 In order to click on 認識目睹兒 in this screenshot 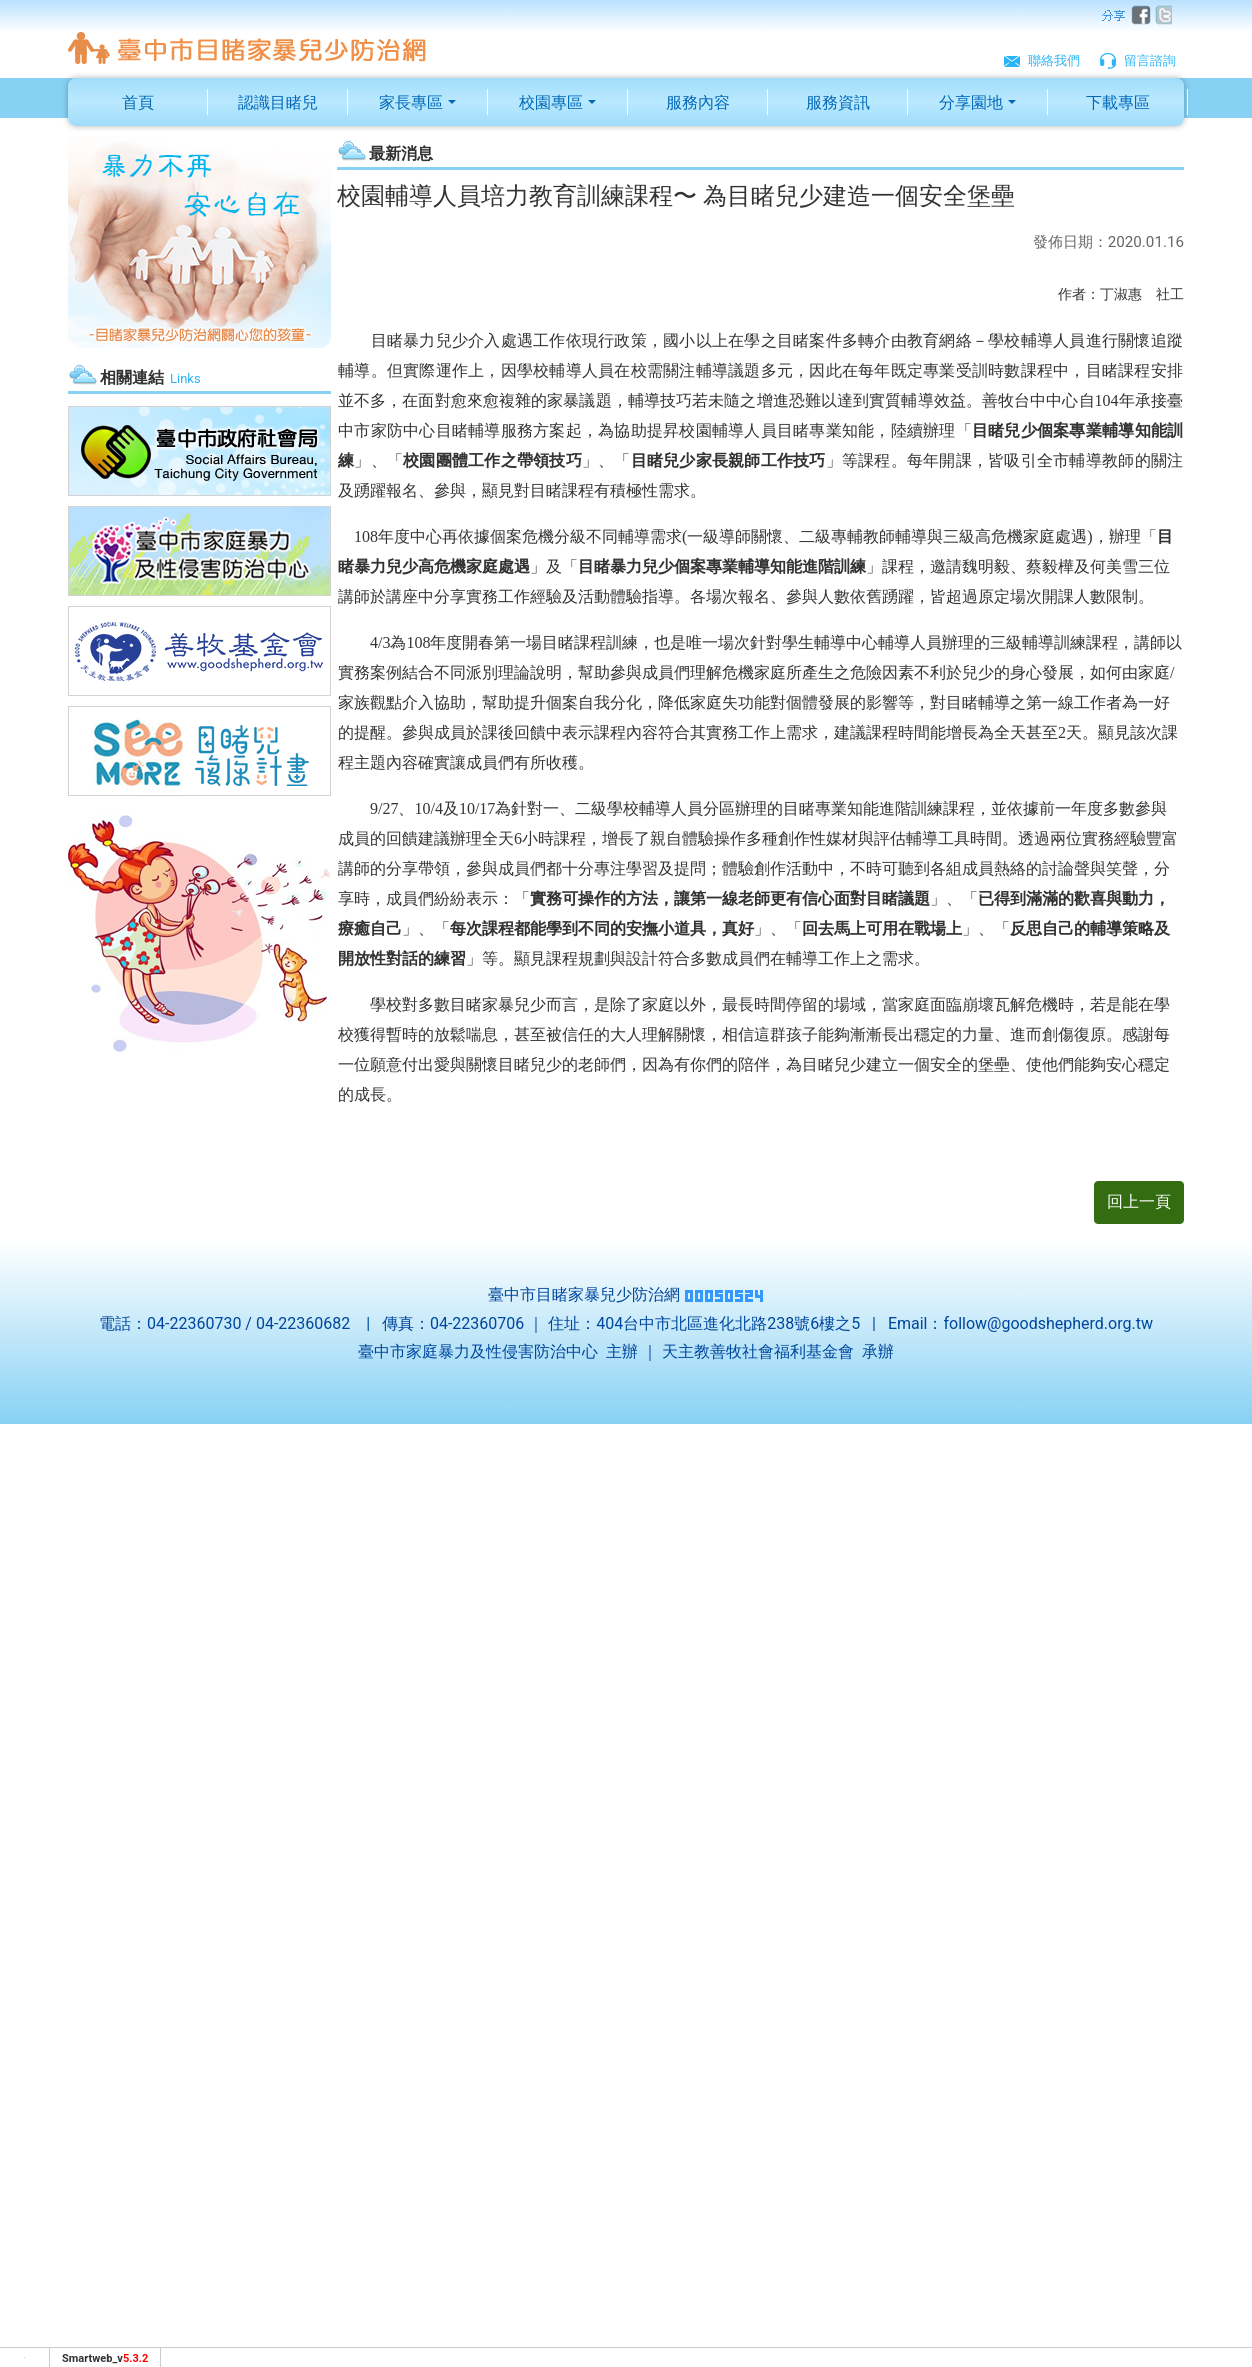, I will do `click(278, 102)`.